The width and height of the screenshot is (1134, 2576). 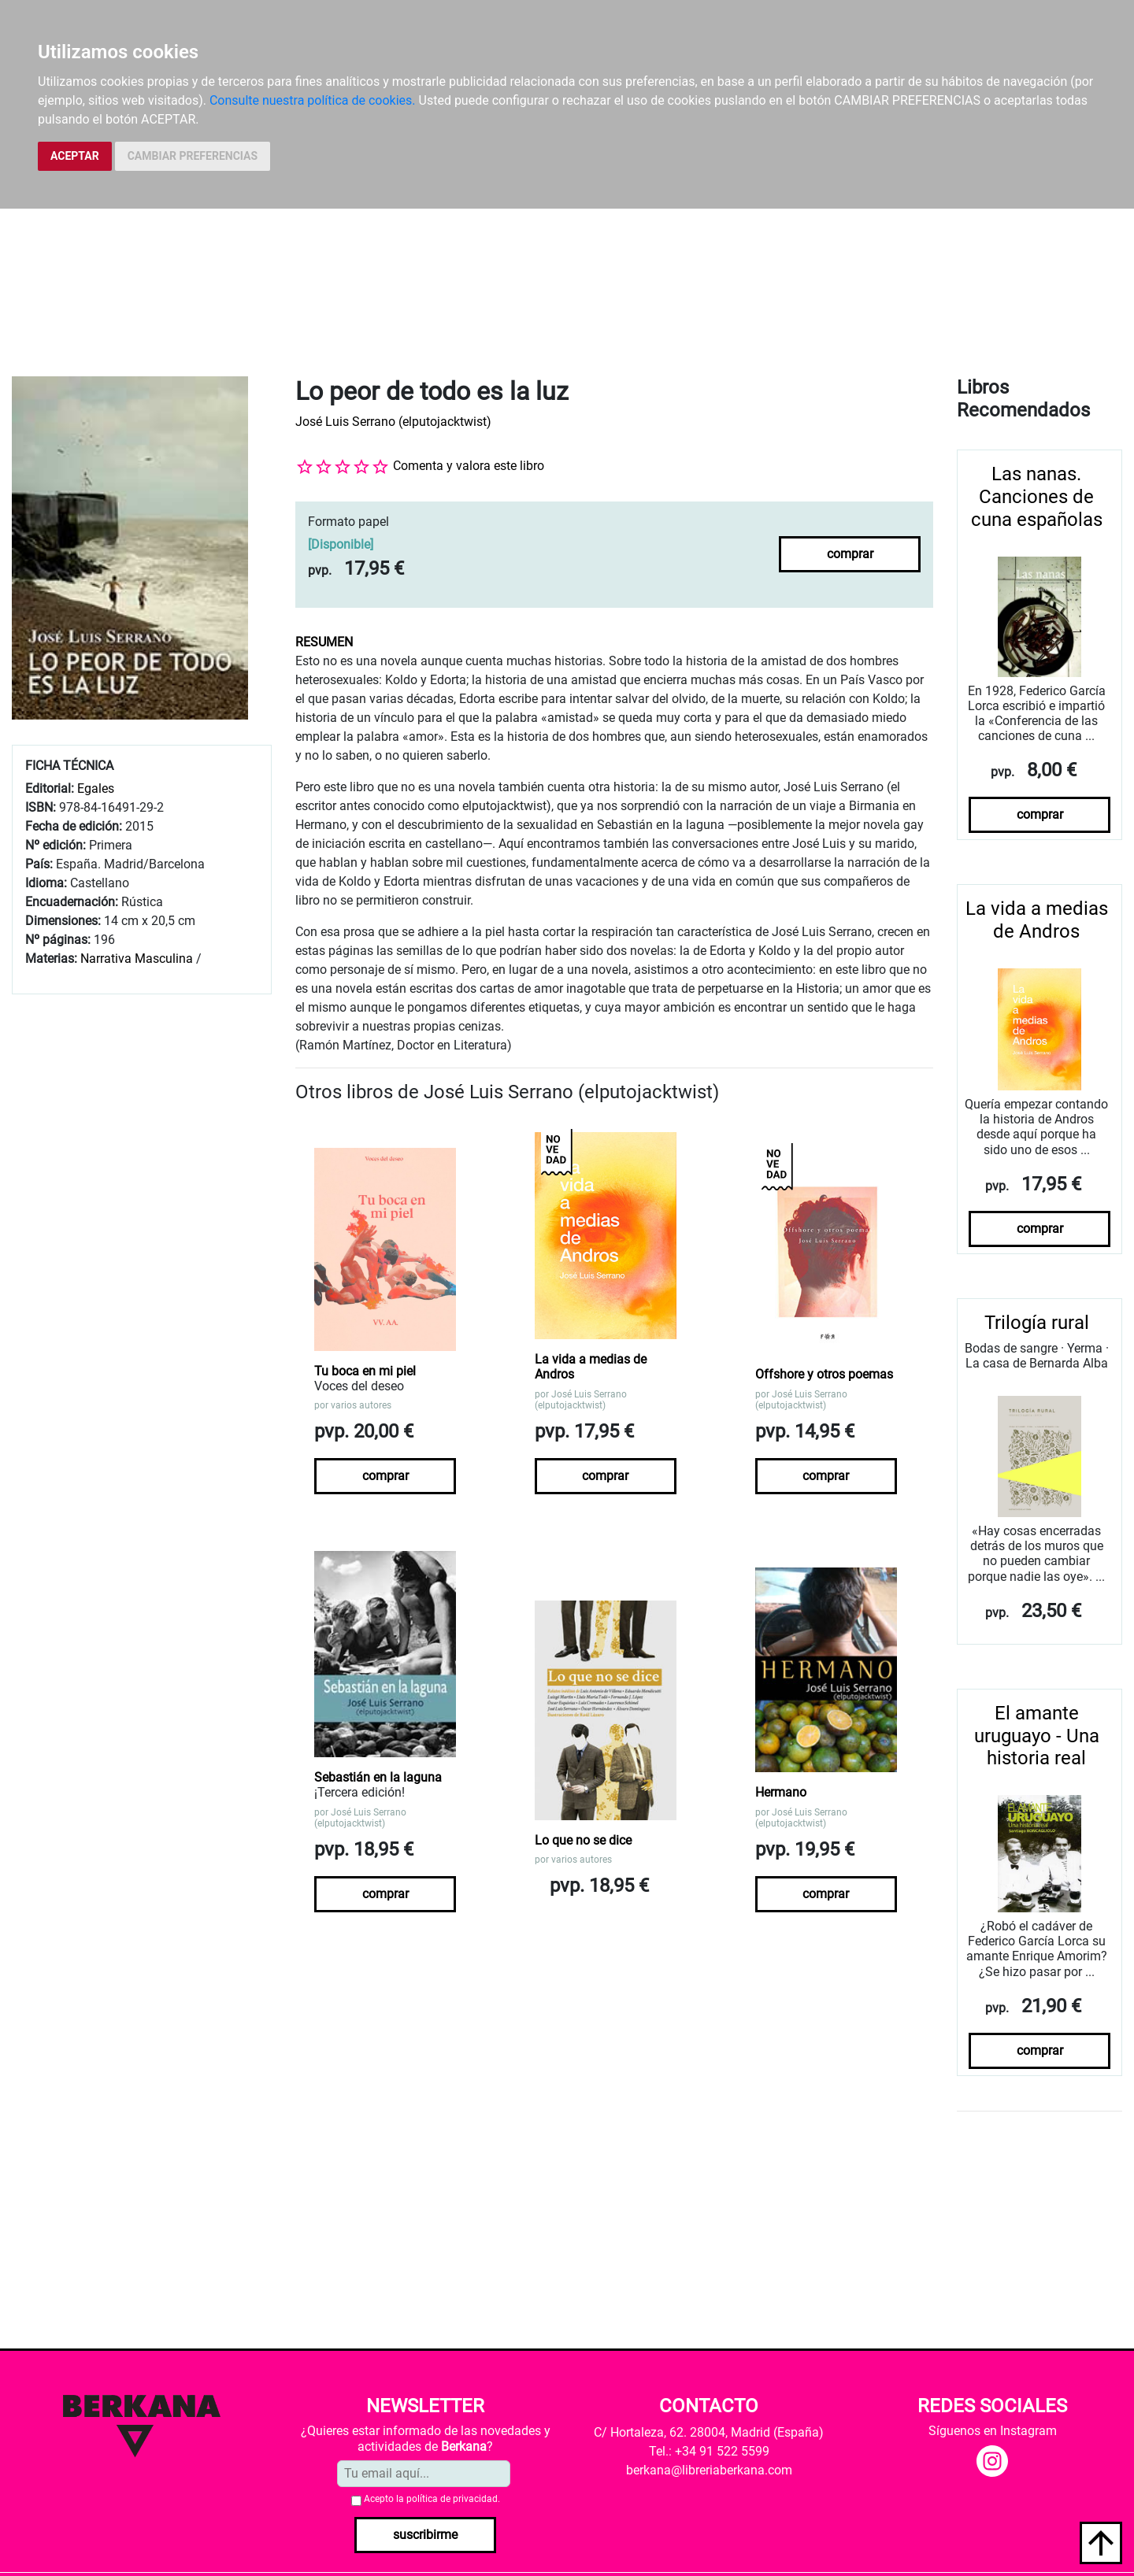 What do you see at coordinates (365, 1371) in the screenshot?
I see `Tu boca en mi piel` at bounding box center [365, 1371].